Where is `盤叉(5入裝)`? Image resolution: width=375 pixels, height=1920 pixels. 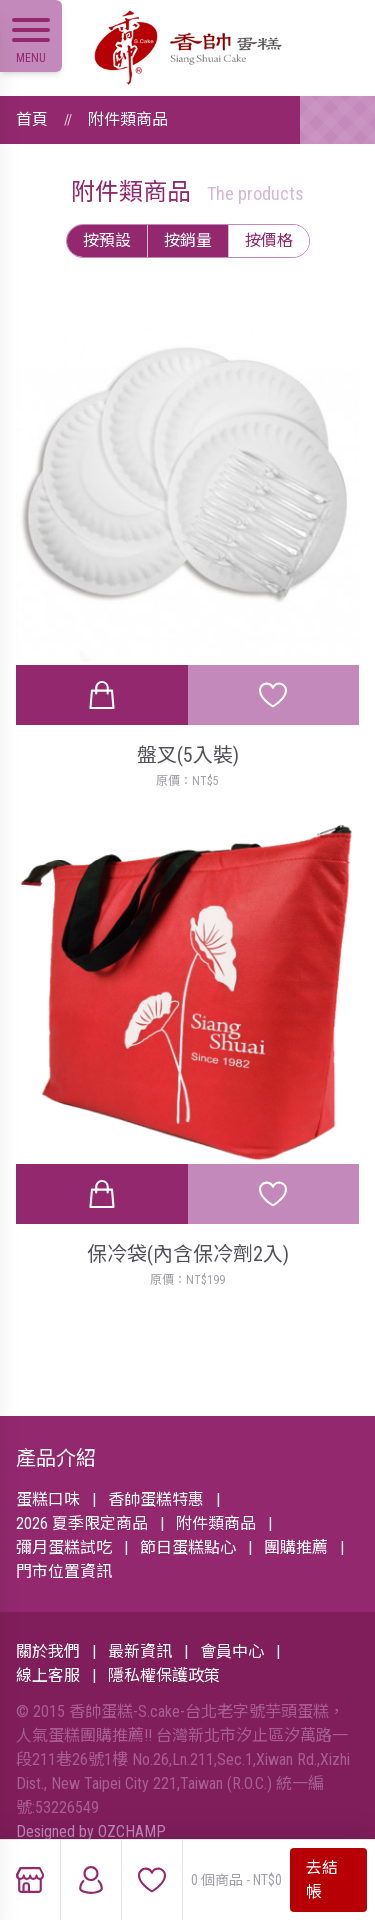 盤叉(5入裝) is located at coordinates (188, 755).